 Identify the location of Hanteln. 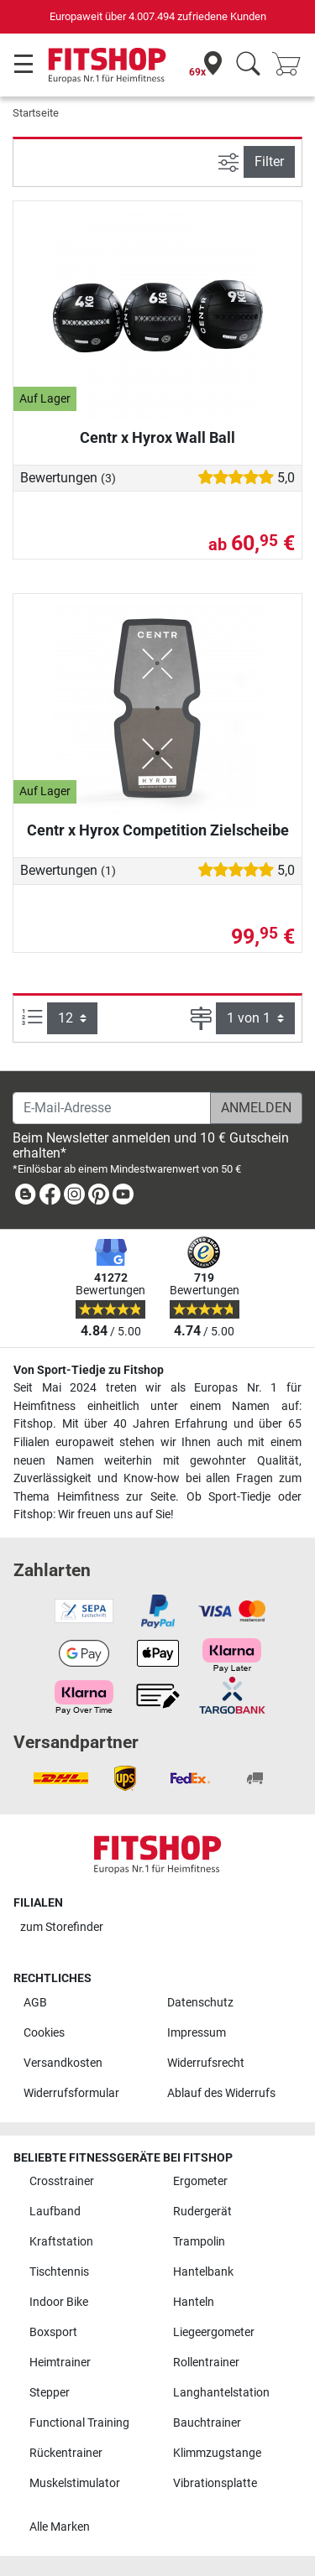
(193, 2302).